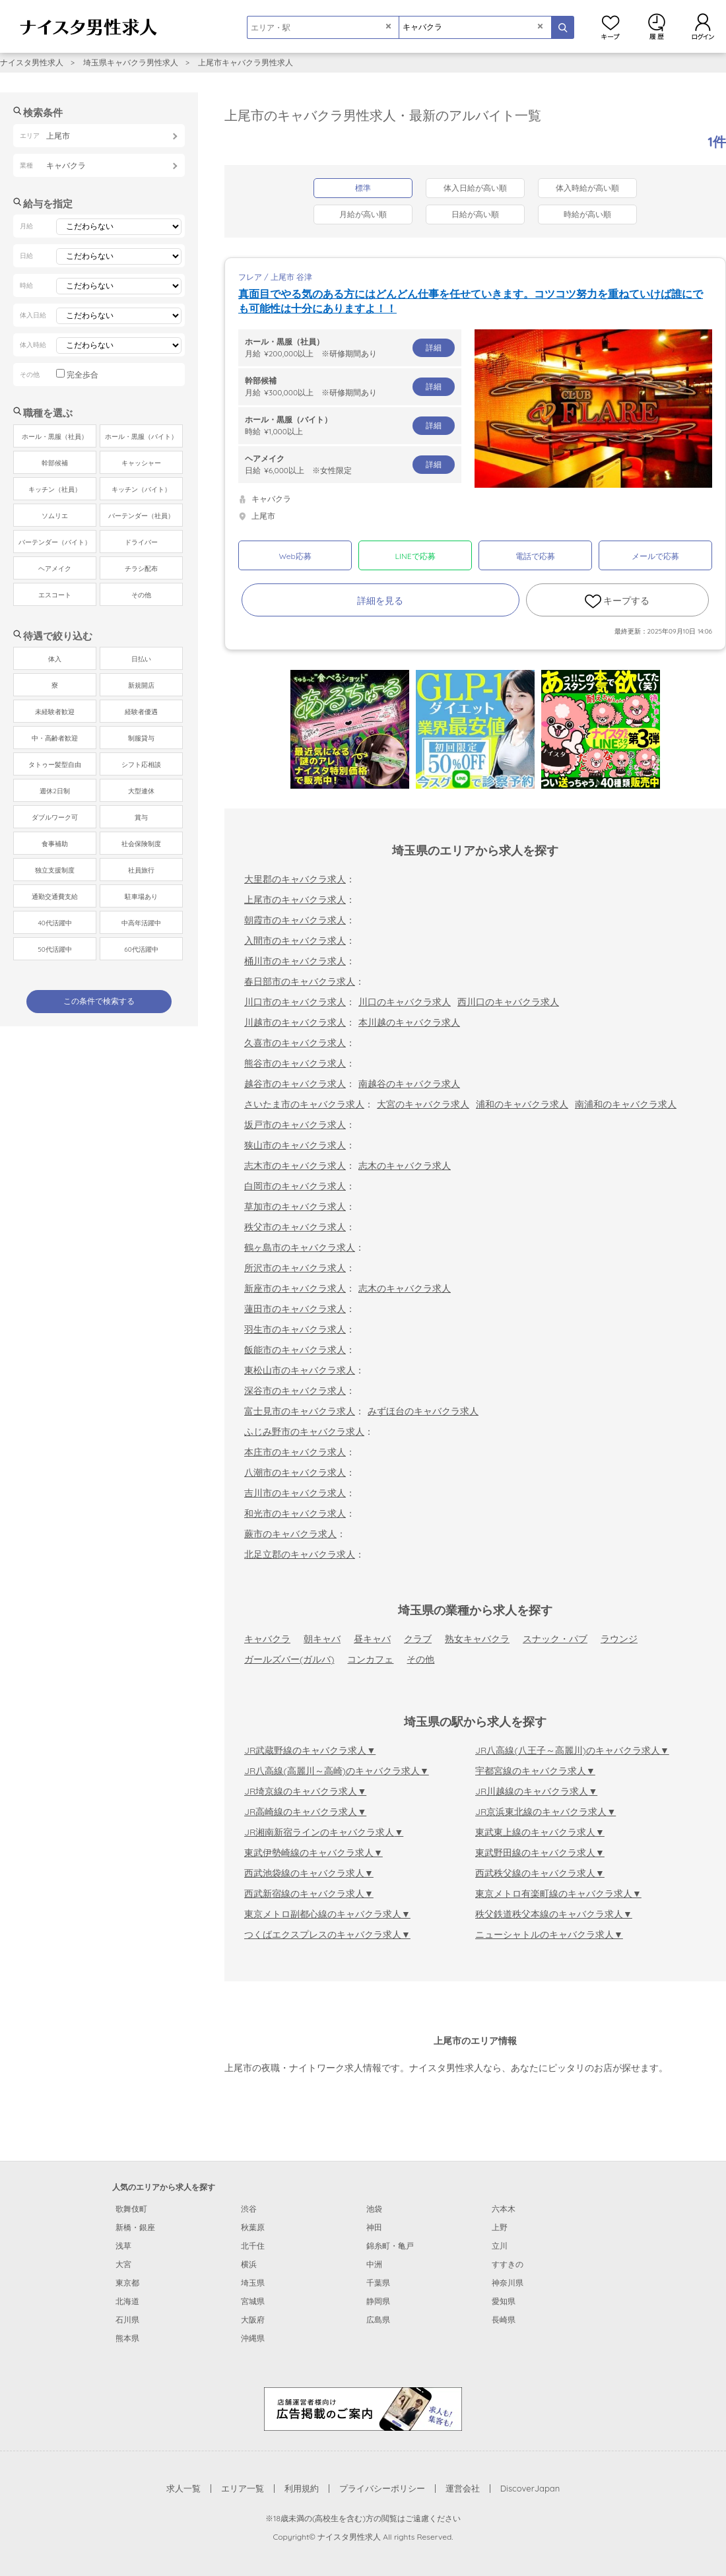 The image size is (726, 2576). Describe the element at coordinates (141, 568) in the screenshot. I see `チラシ配布` at that location.